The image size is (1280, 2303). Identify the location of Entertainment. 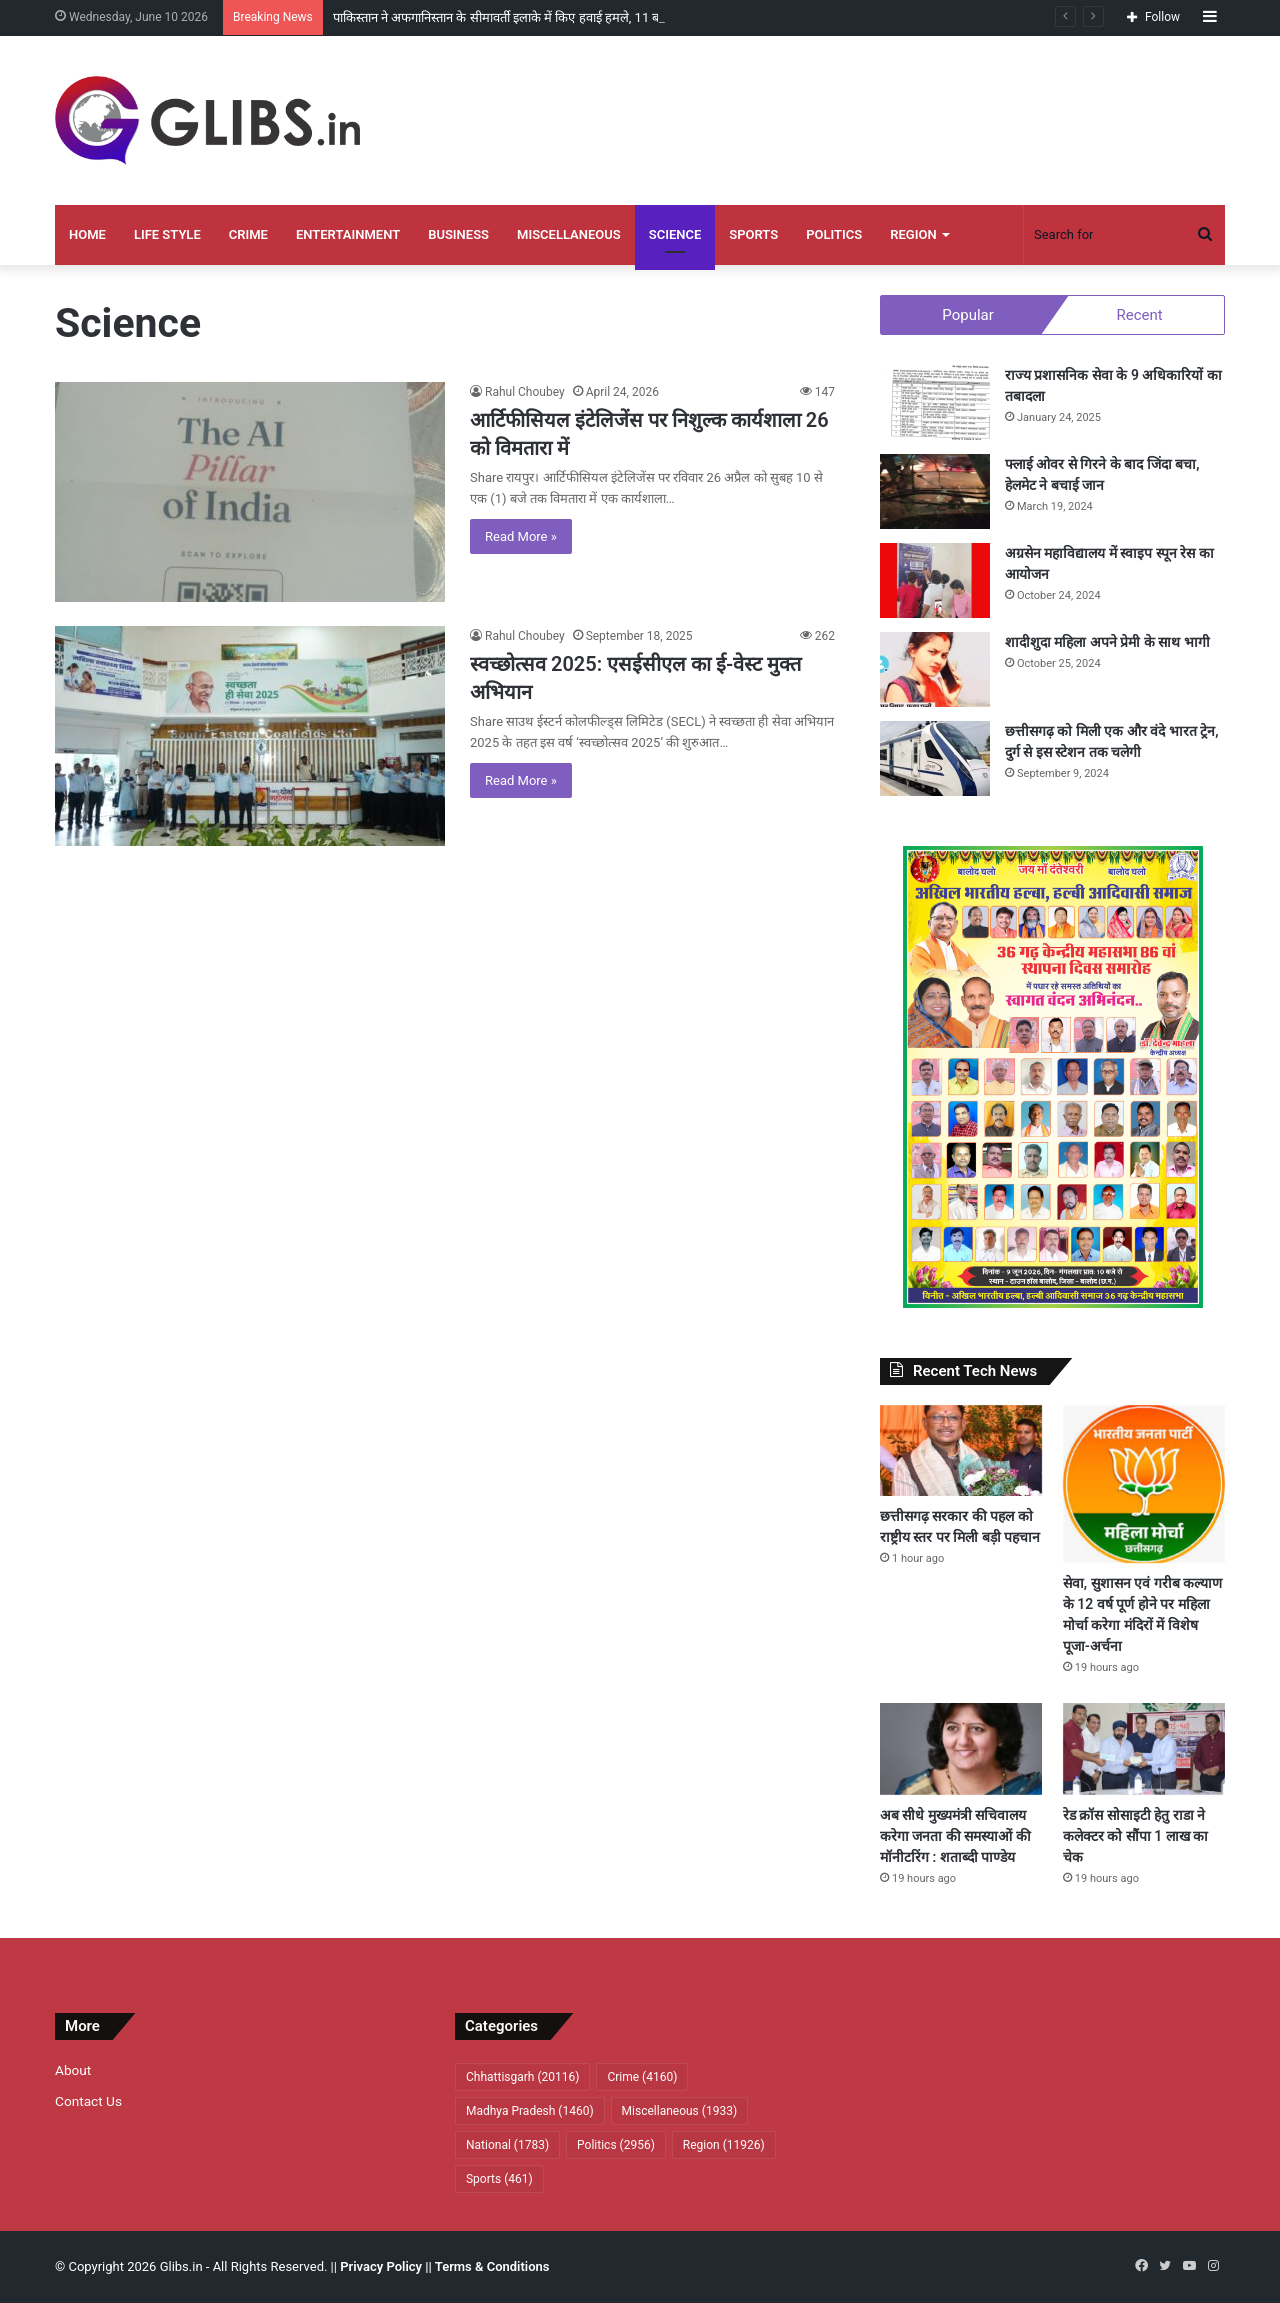
(348, 234).